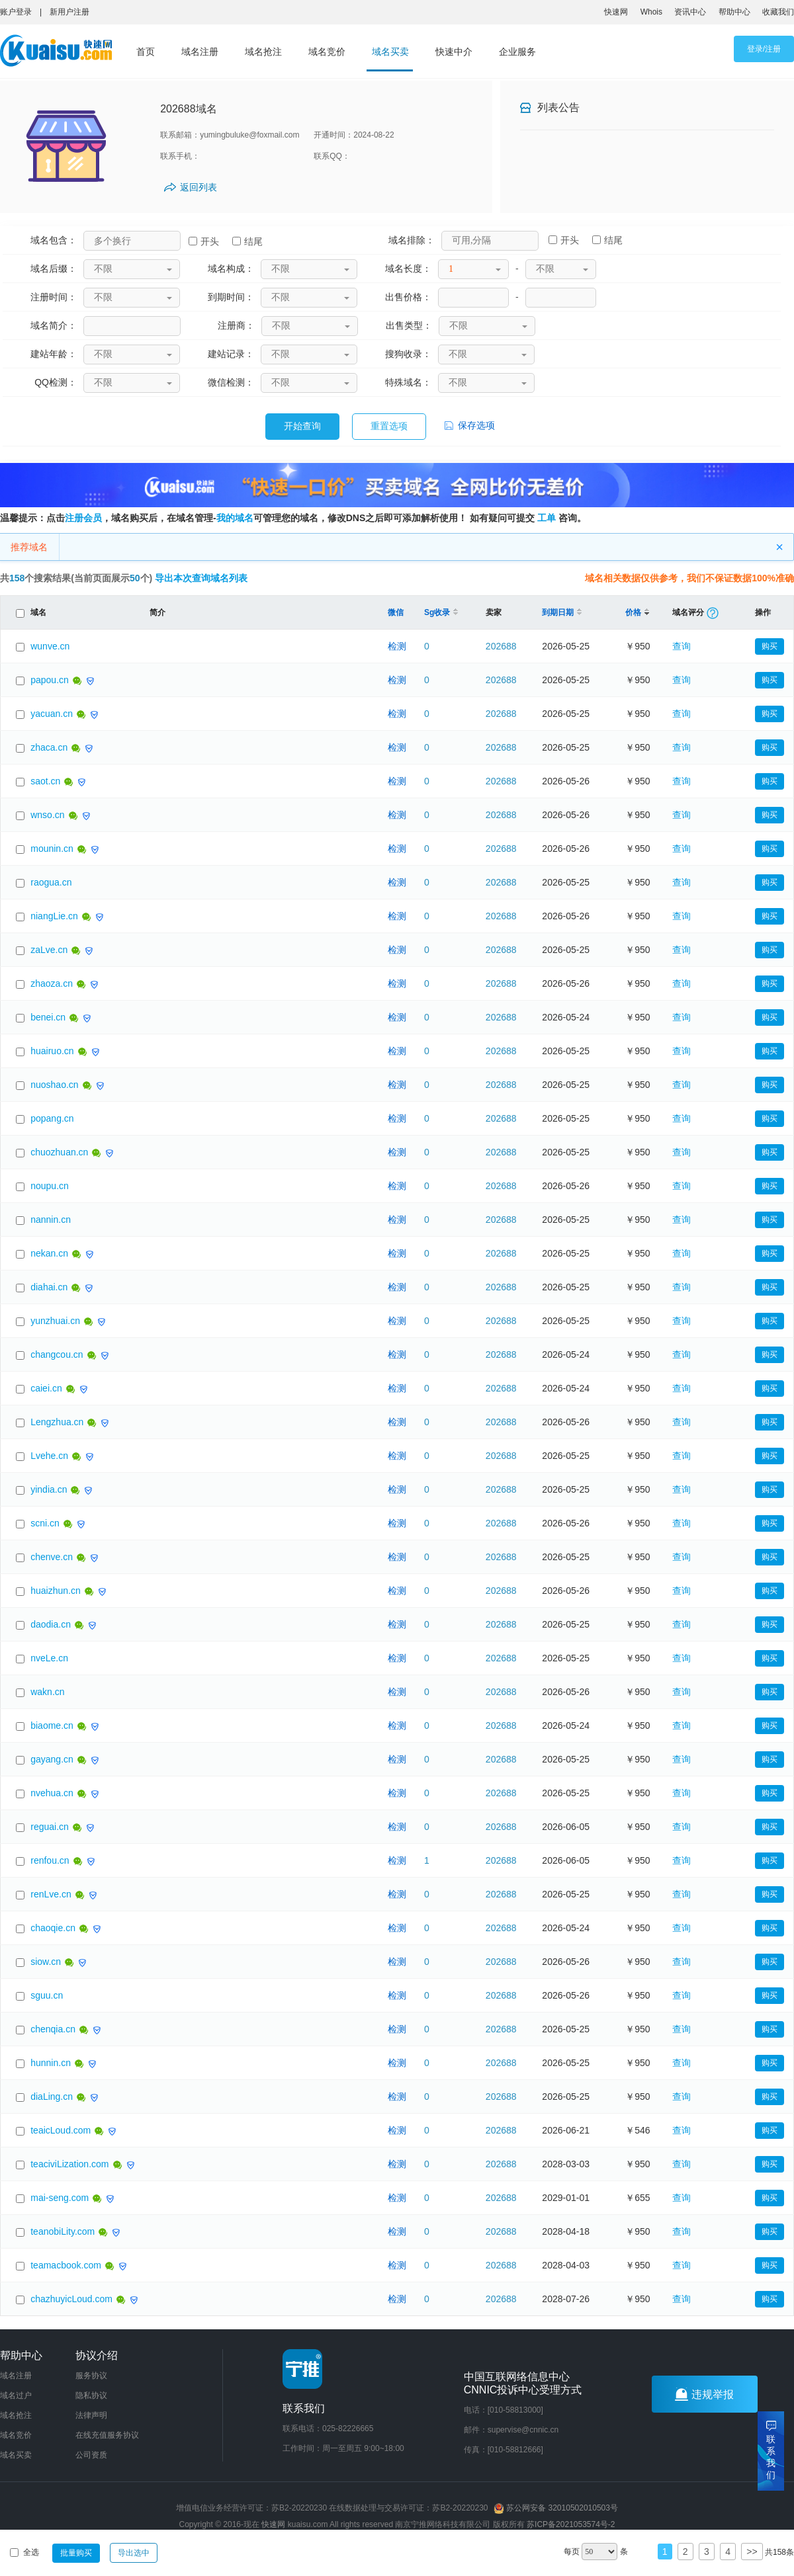 The width and height of the screenshot is (794, 2576). I want to click on 服务协议, so click(91, 2375).